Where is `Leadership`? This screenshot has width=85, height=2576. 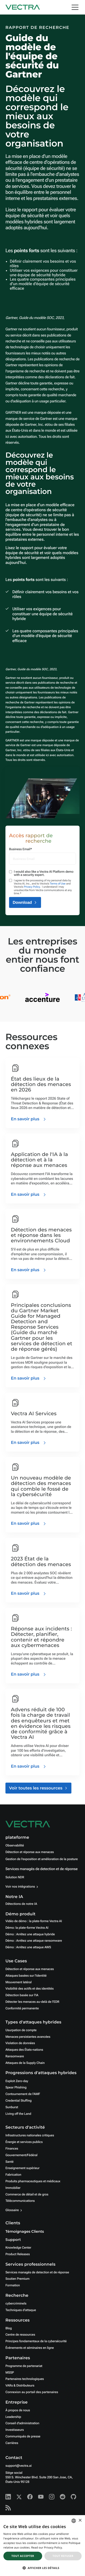 Leadership is located at coordinates (13, 2417).